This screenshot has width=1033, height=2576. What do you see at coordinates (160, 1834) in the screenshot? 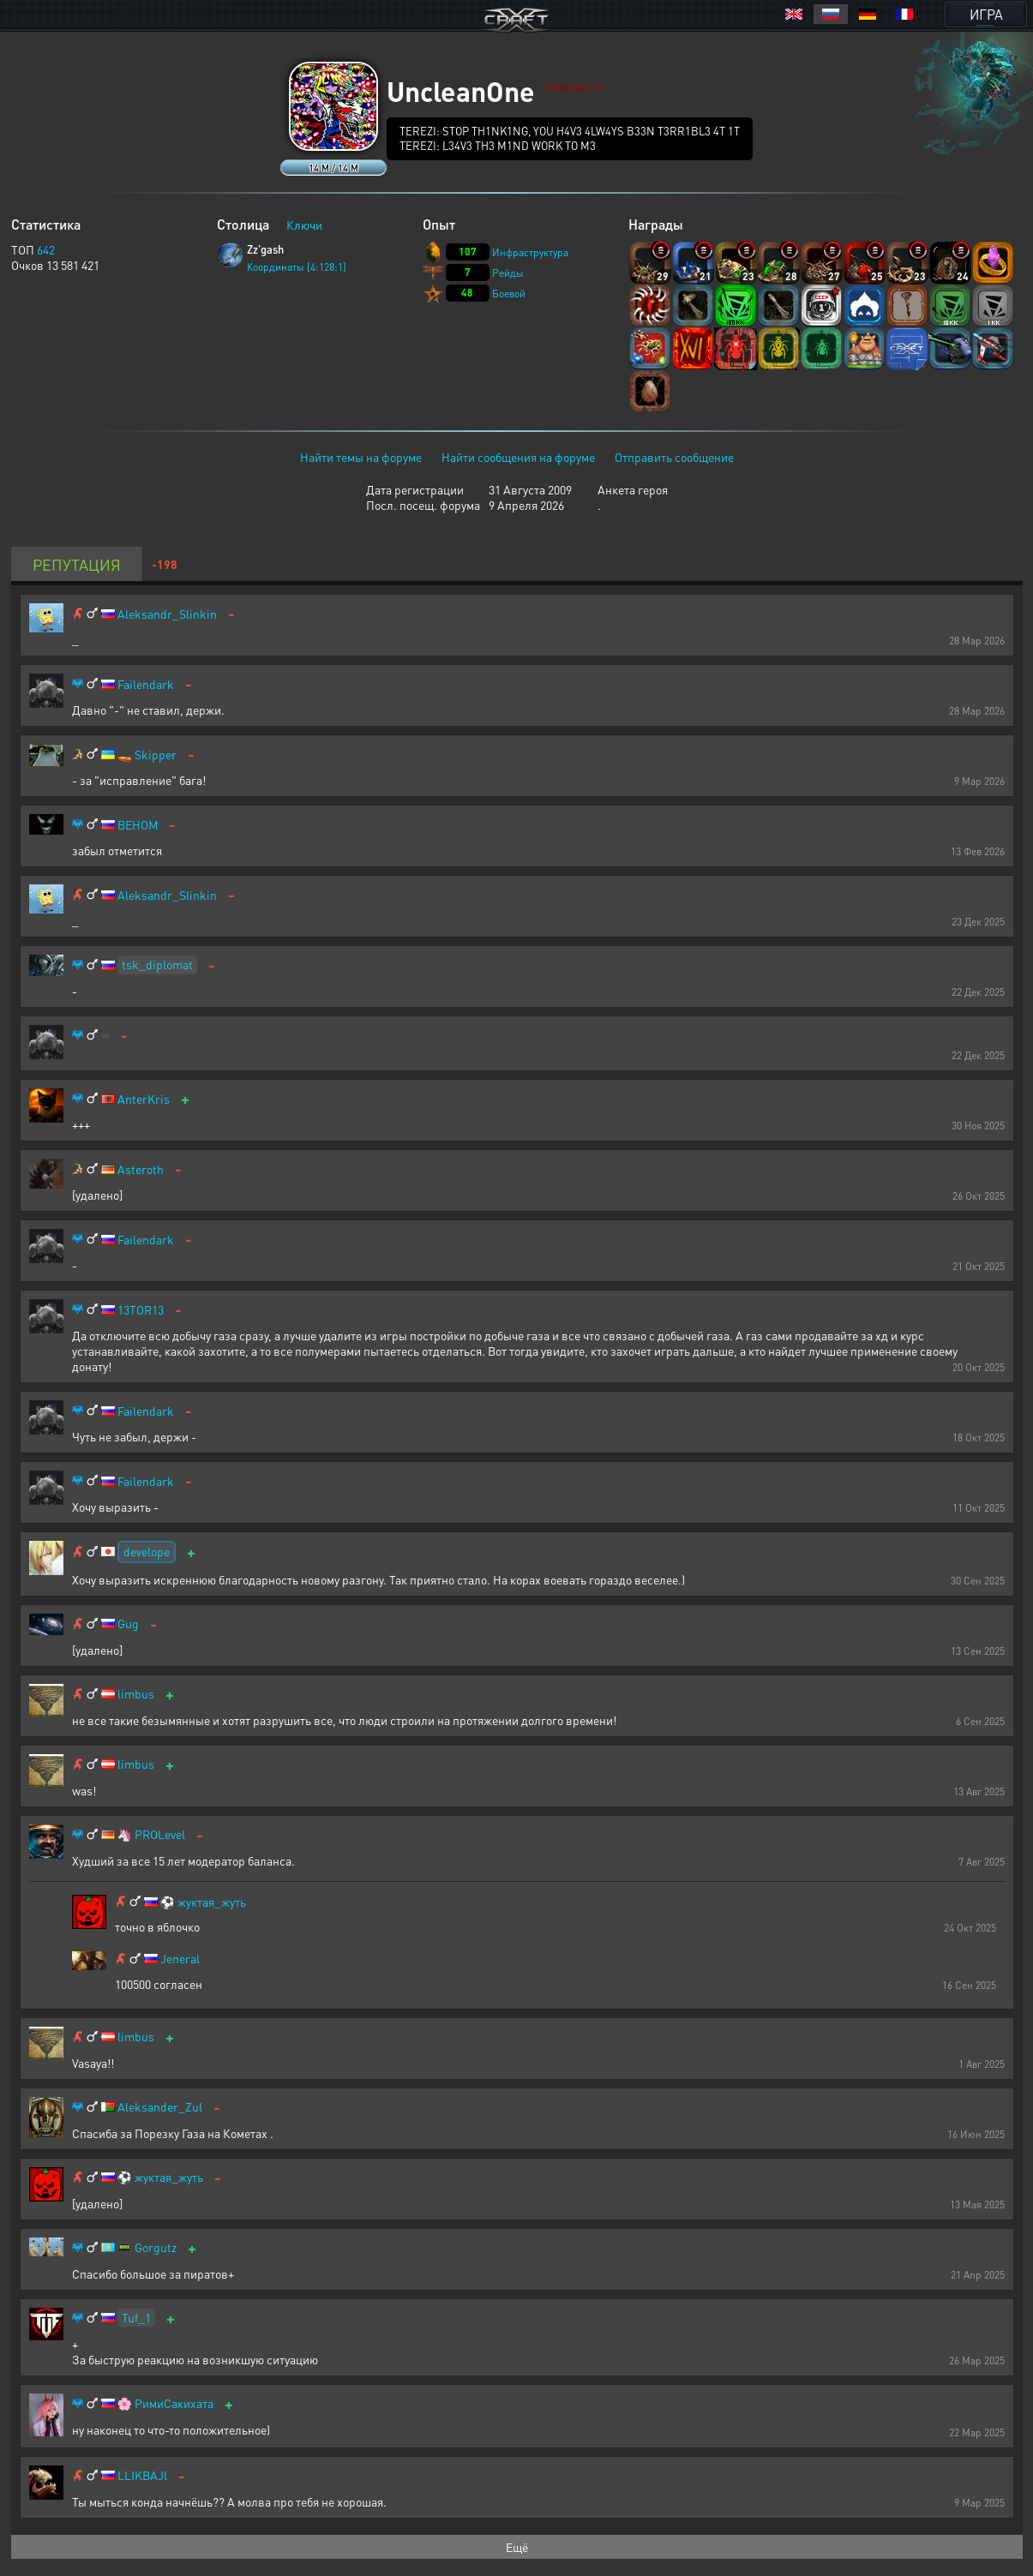
I see `PROLevel` at bounding box center [160, 1834].